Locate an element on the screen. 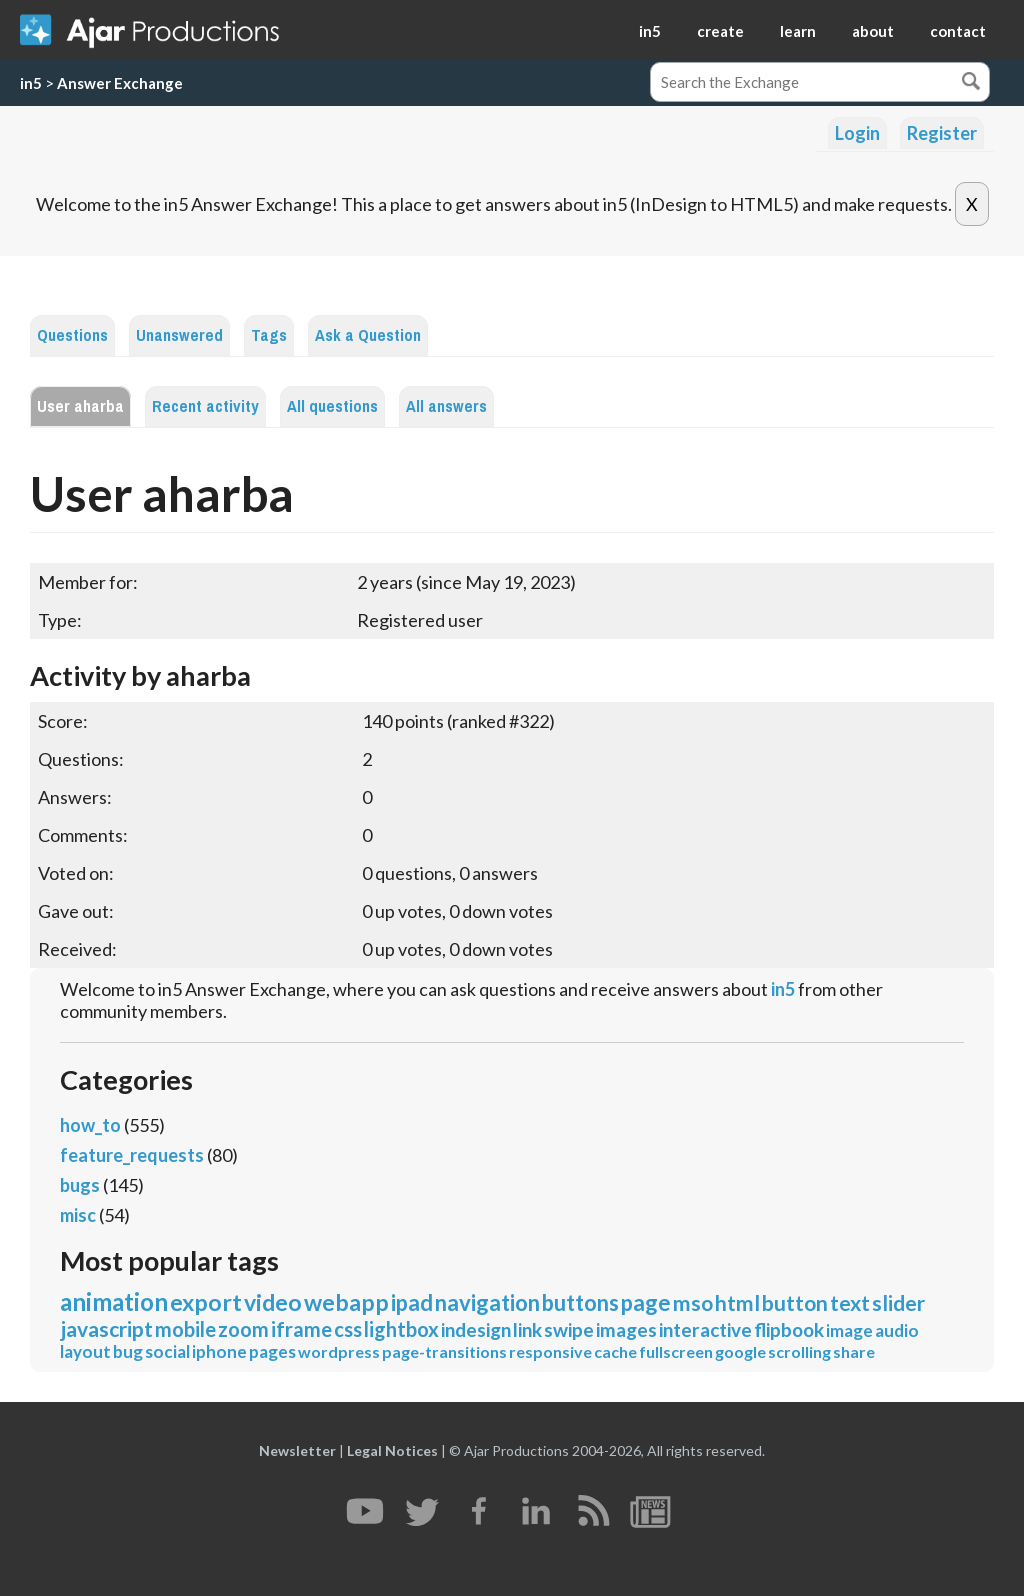 The height and width of the screenshot is (1596, 1024). interactive is located at coordinates (705, 1329).